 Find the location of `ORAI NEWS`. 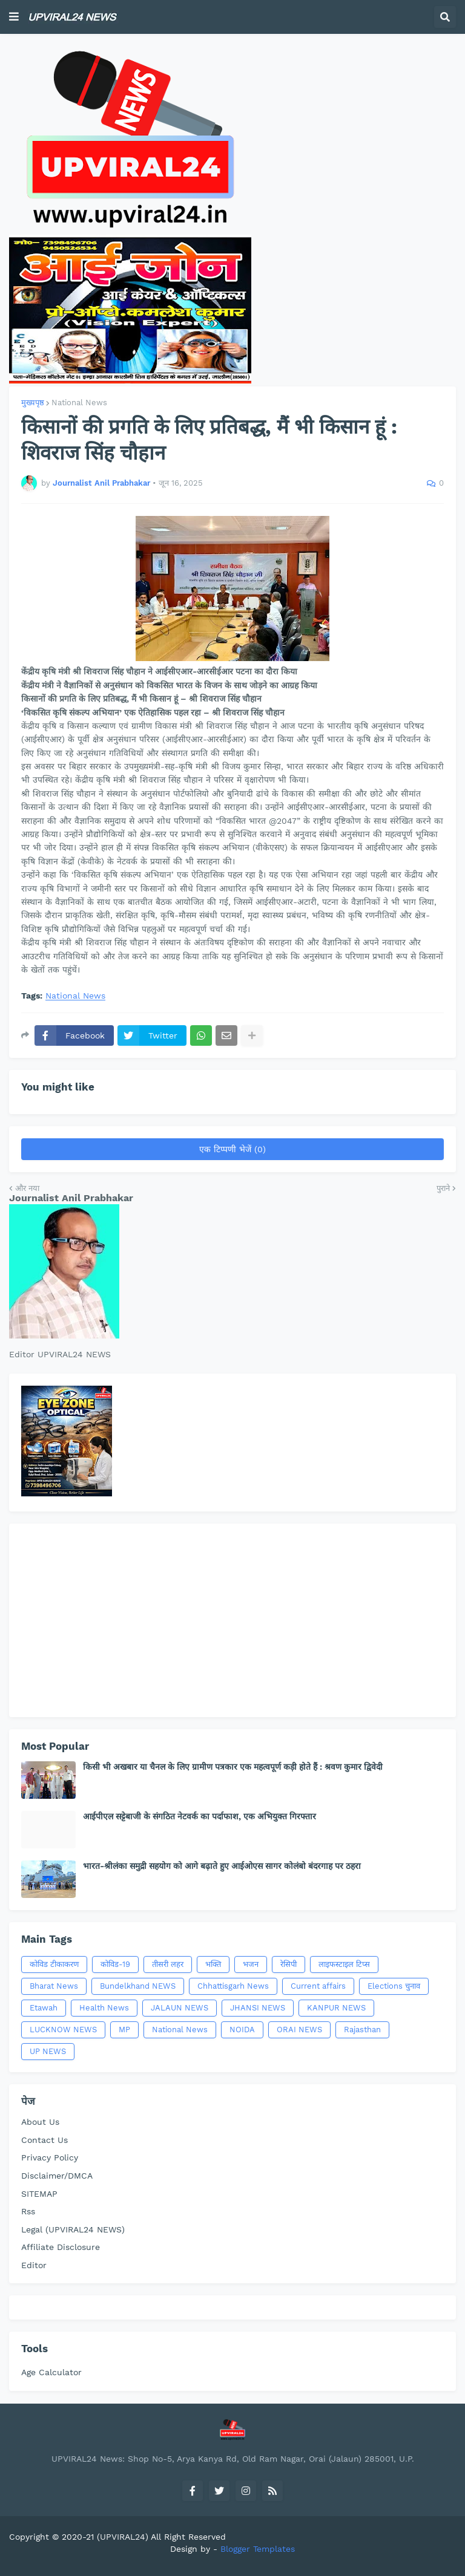

ORAI NEWS is located at coordinates (299, 2029).